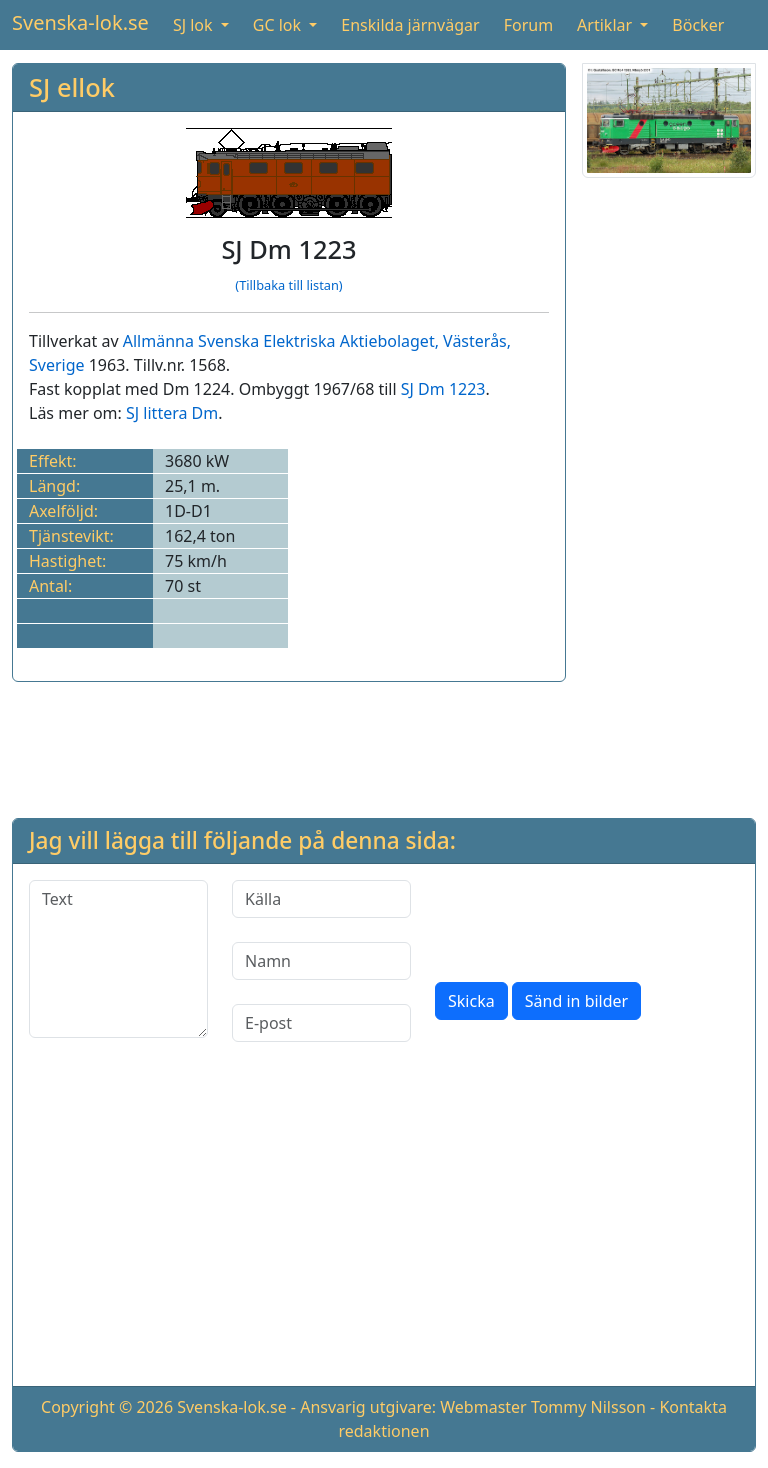 The image size is (768, 1468). Describe the element at coordinates (443, 389) in the screenshot. I see `SJ Dm 1223` at that location.